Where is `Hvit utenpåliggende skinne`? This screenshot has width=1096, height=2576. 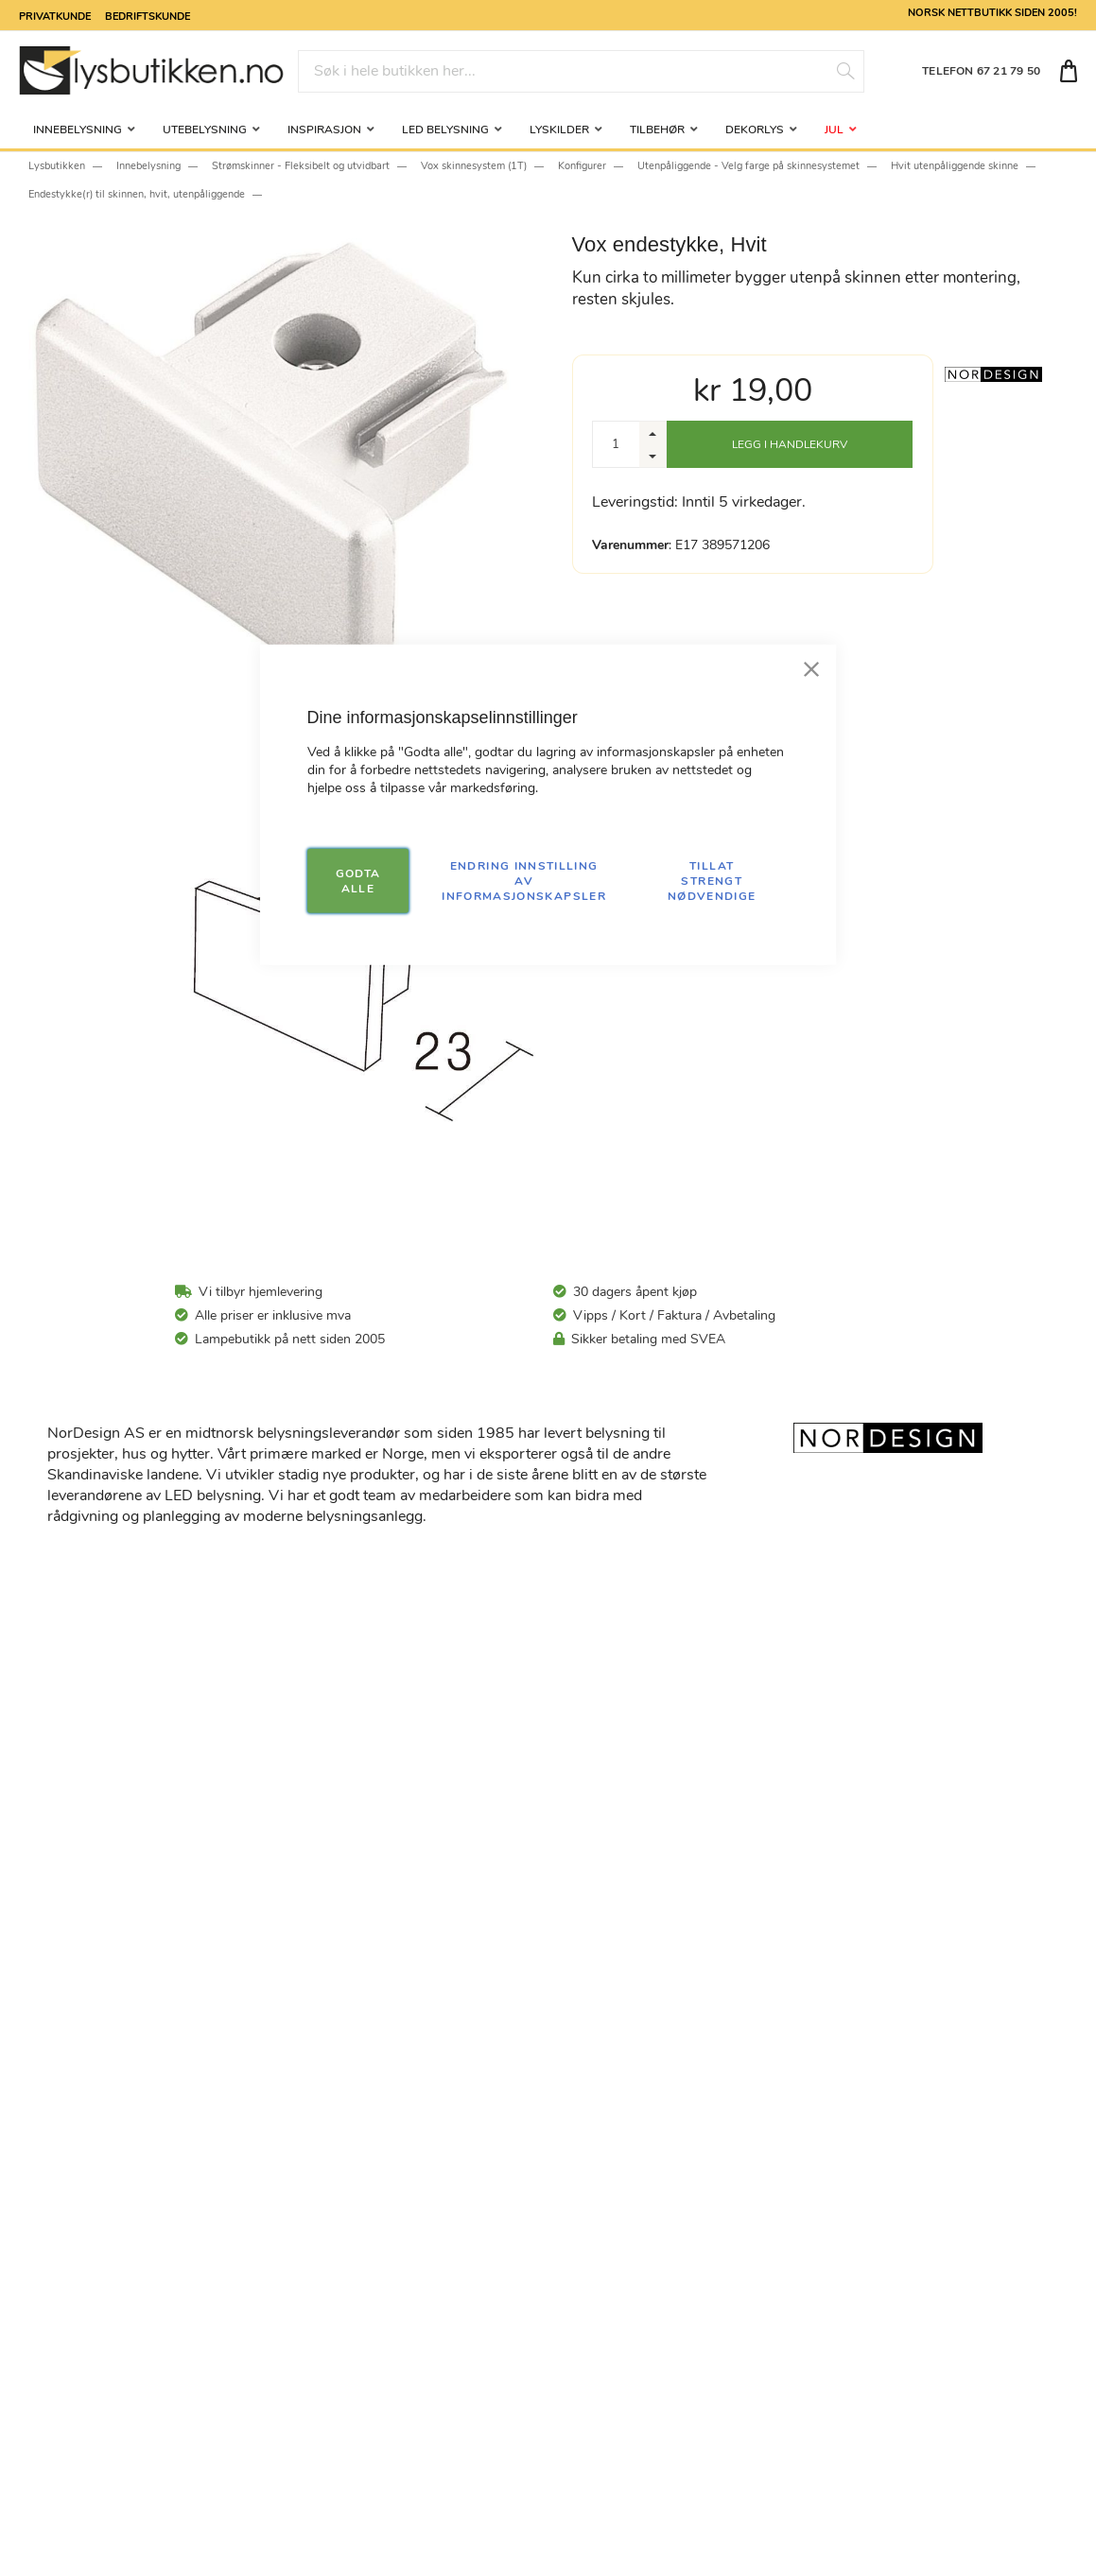 Hvit utenpåliggende skinne is located at coordinates (954, 166).